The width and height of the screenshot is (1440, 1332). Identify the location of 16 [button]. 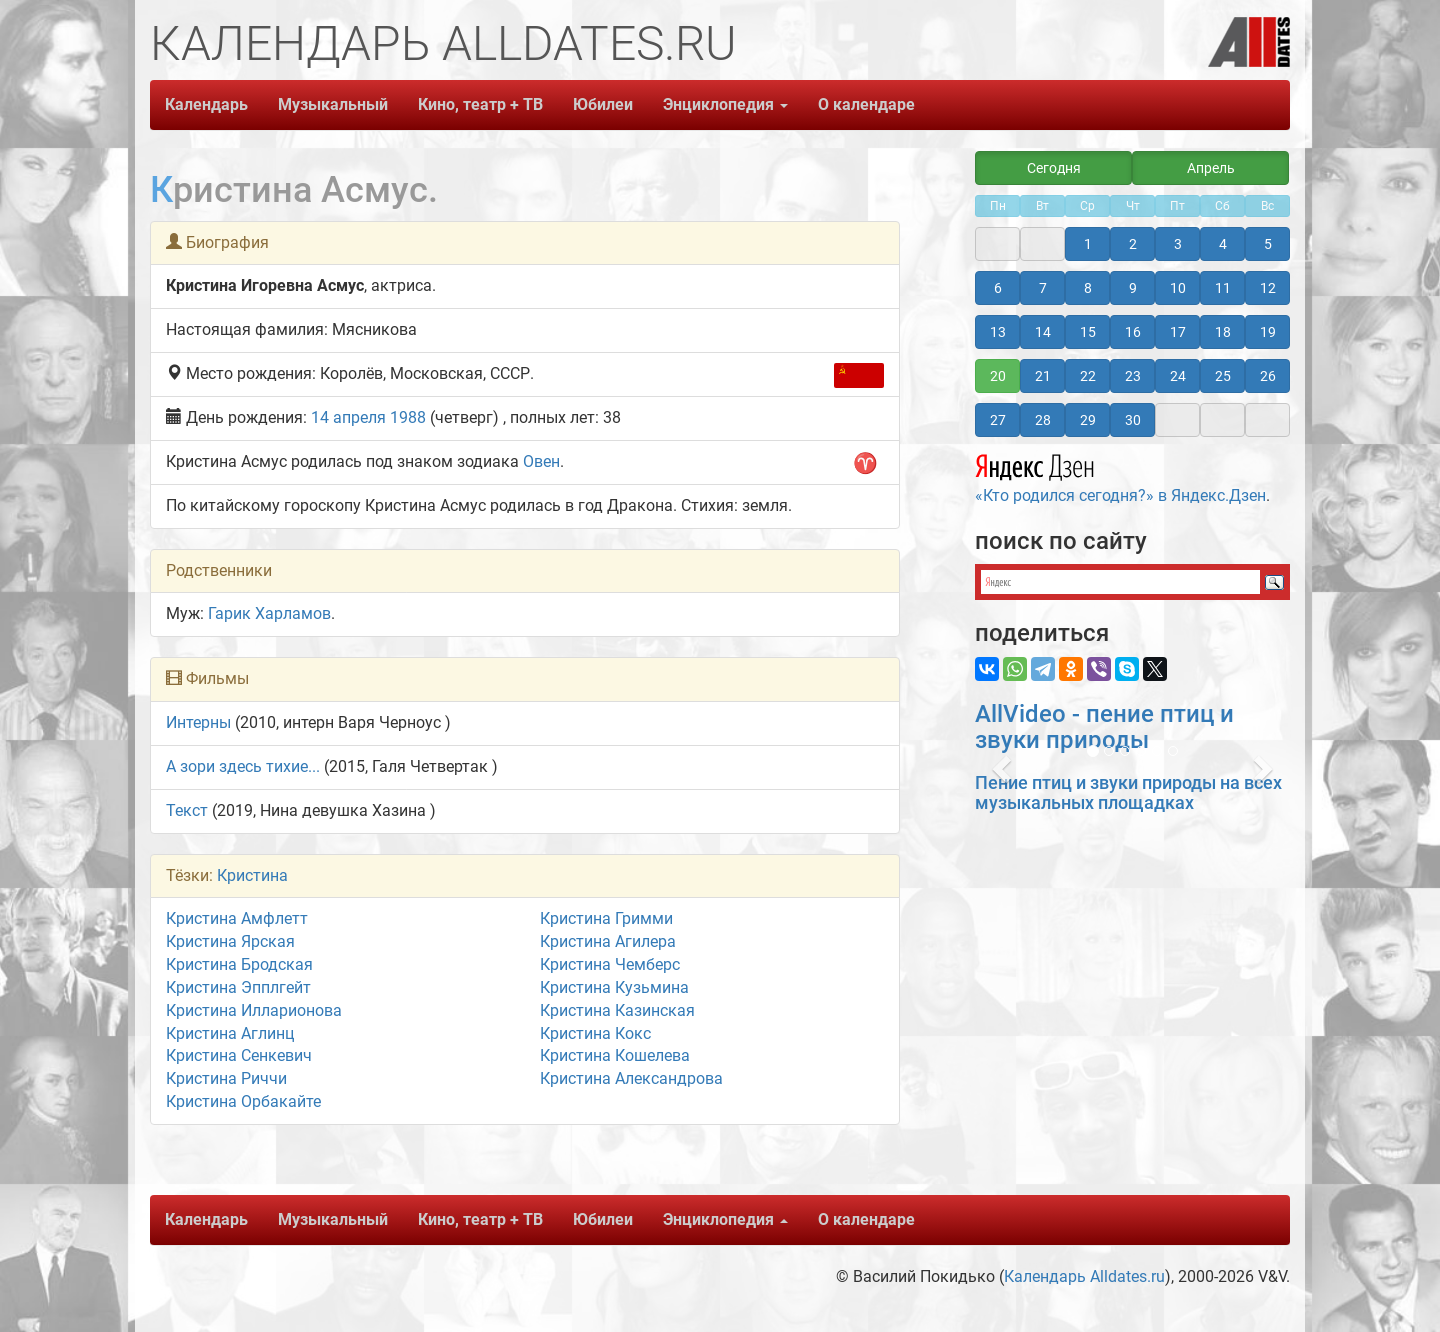
(1133, 332).